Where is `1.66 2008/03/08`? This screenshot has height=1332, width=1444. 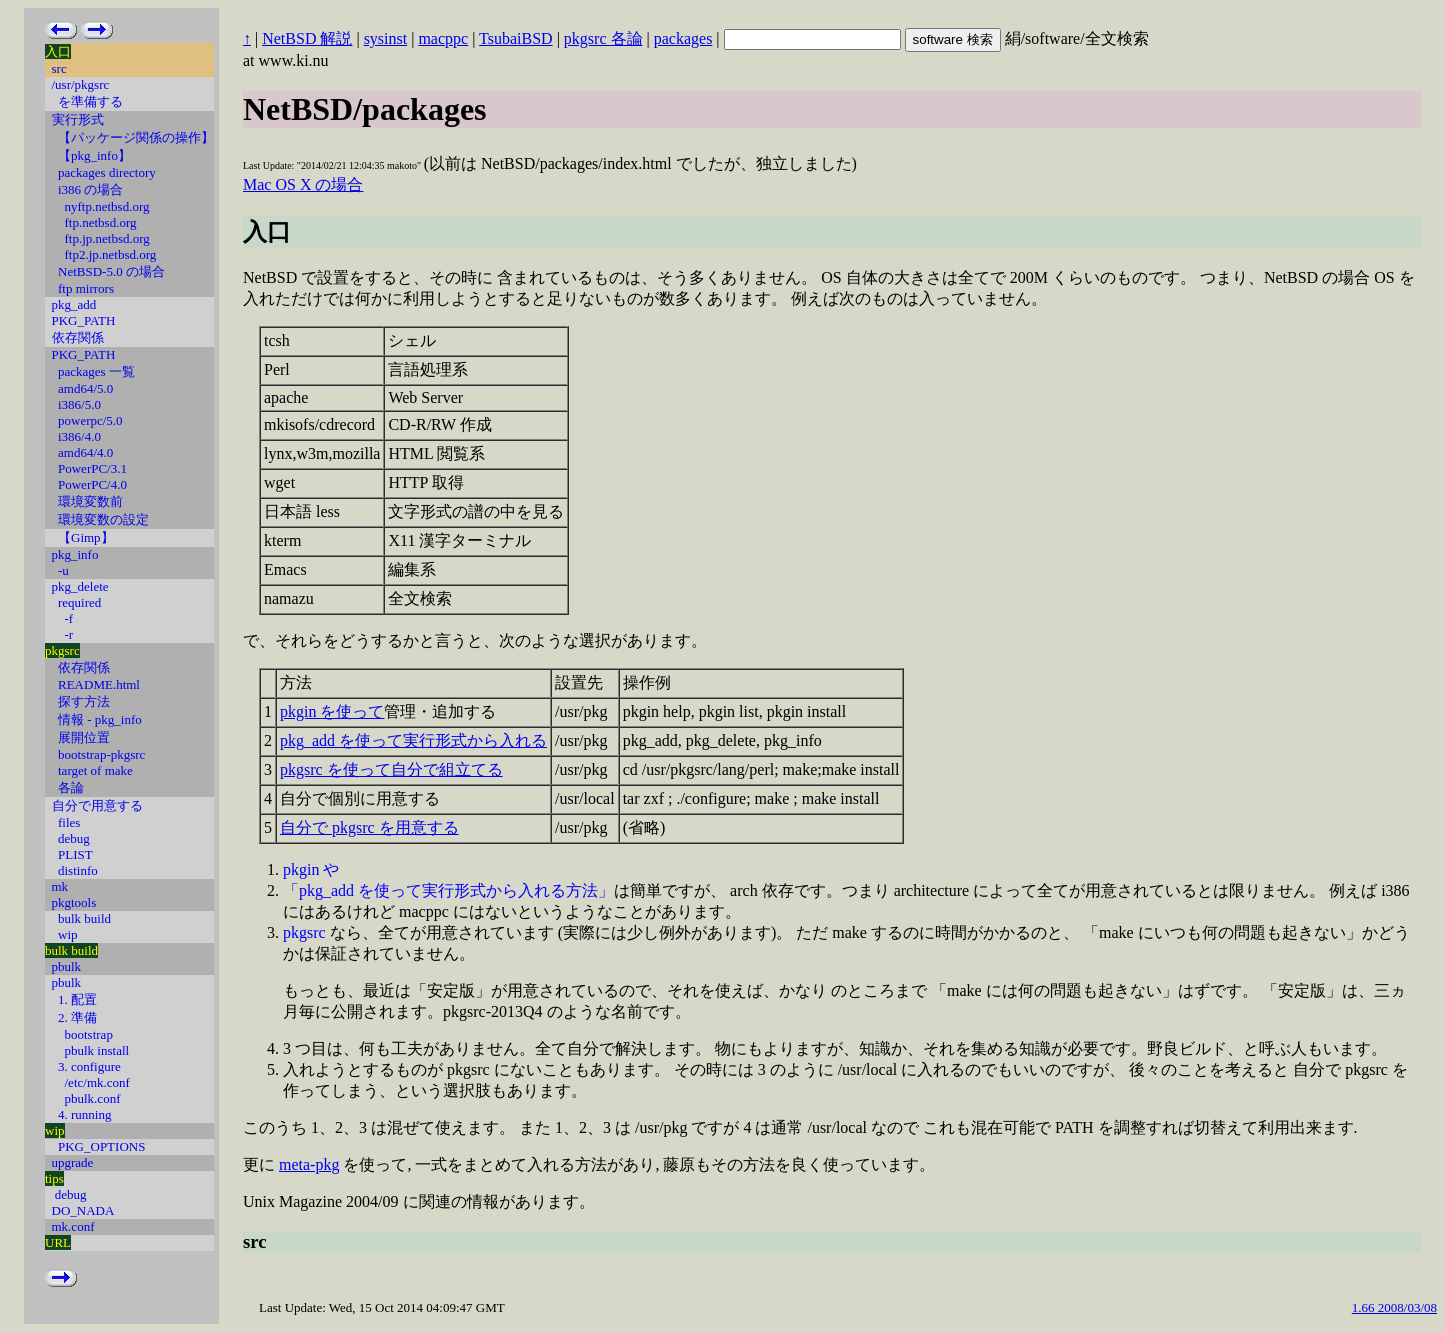 1.66 2008/03/08 is located at coordinates (1394, 1307).